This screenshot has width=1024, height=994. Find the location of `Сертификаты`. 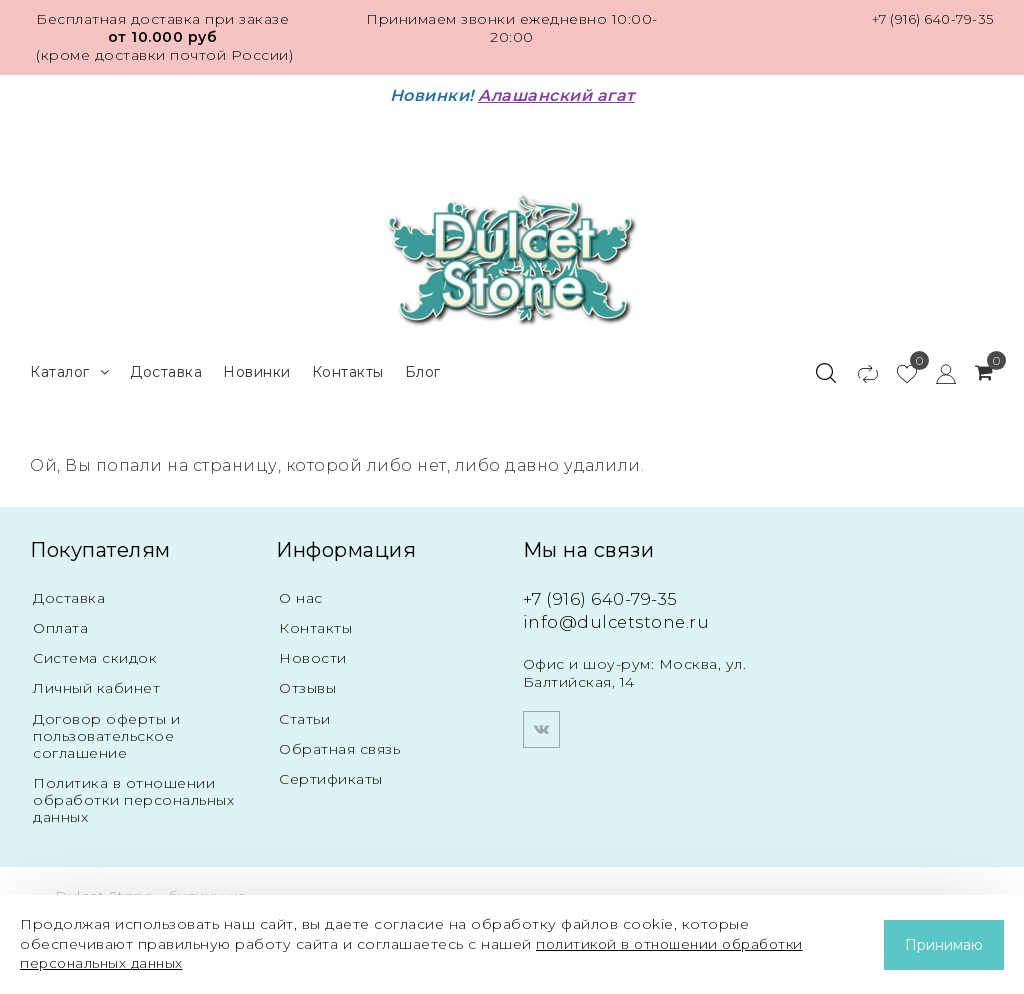

Сертификаты is located at coordinates (331, 778).